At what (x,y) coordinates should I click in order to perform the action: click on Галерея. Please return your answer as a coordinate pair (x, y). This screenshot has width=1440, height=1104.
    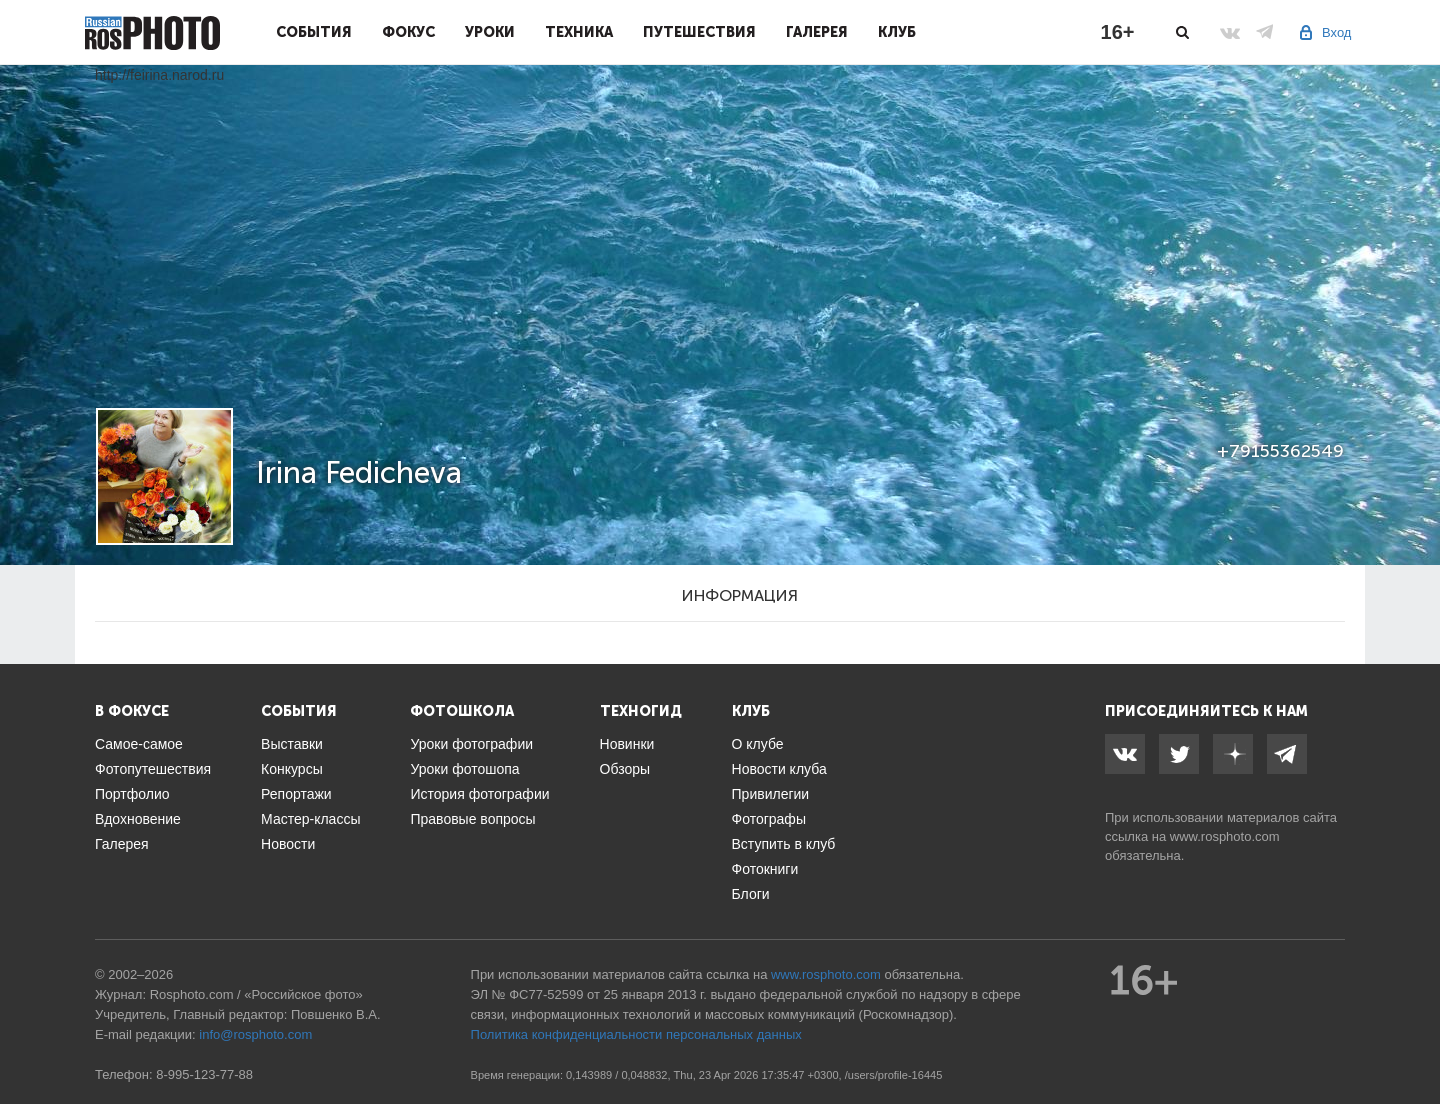
    Looking at the image, I should click on (817, 32).